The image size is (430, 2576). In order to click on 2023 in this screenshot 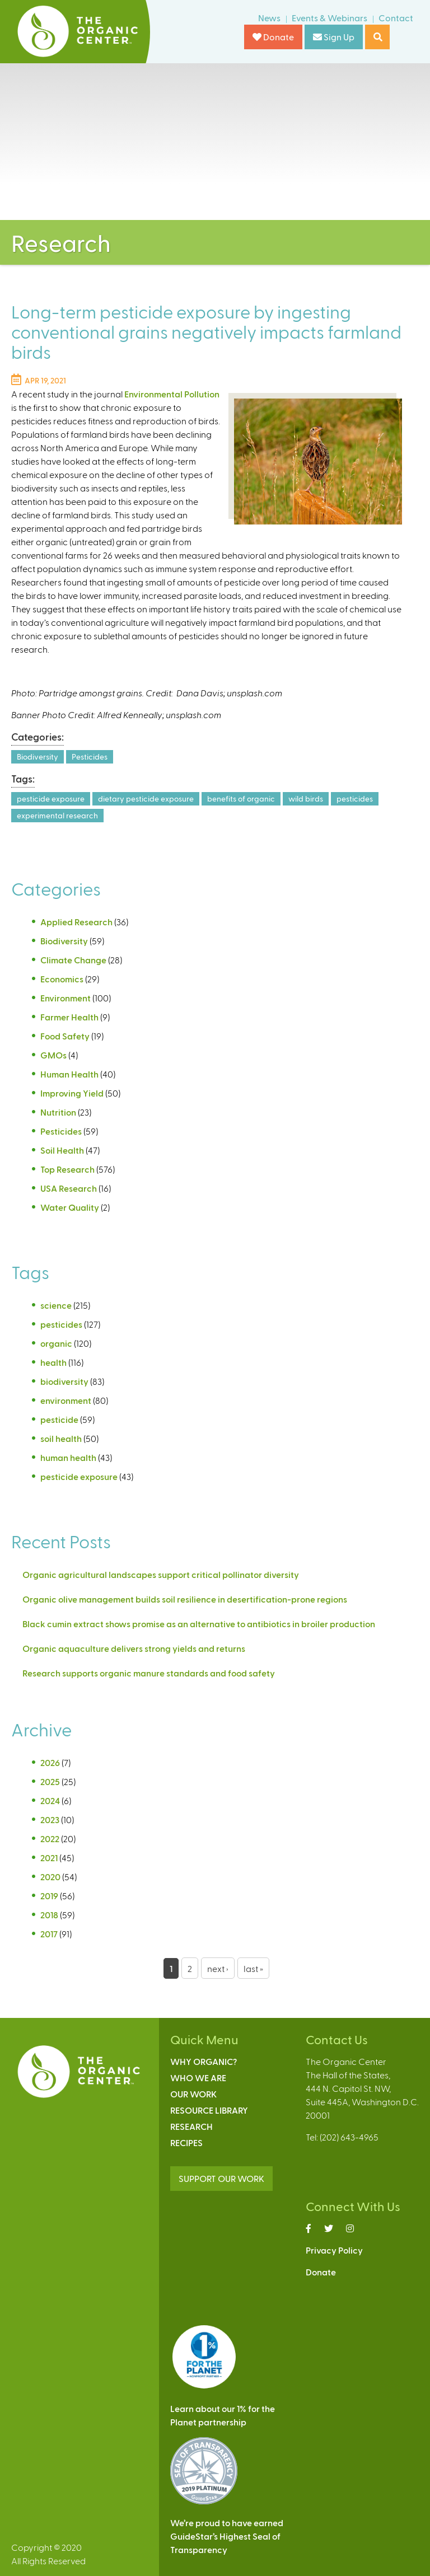, I will do `click(49, 1819)`.